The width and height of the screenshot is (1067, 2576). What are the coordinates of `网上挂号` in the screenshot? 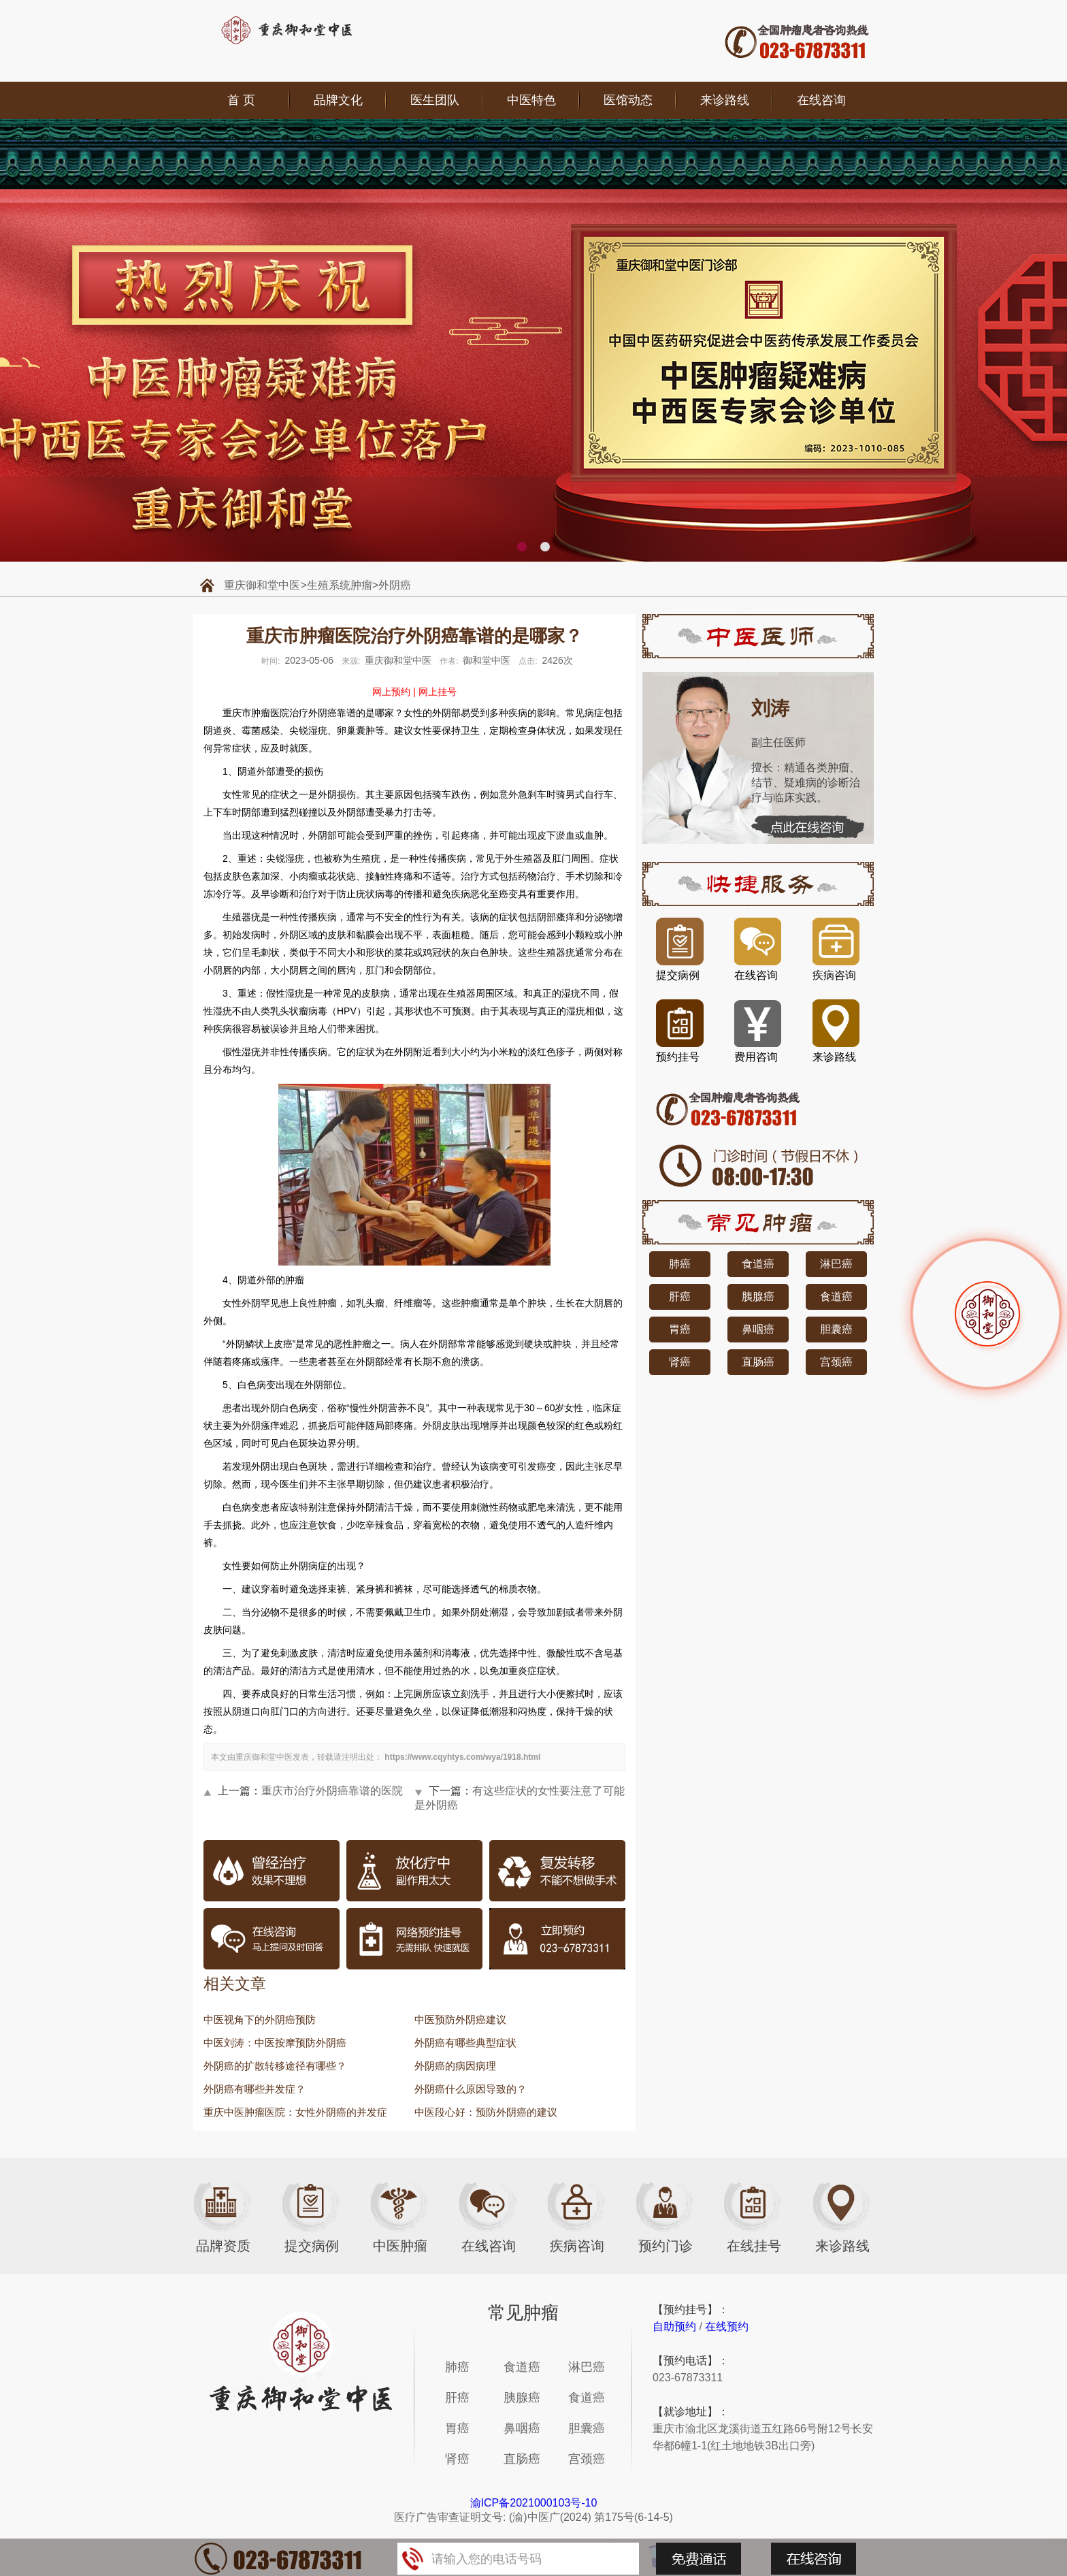 It's located at (437, 691).